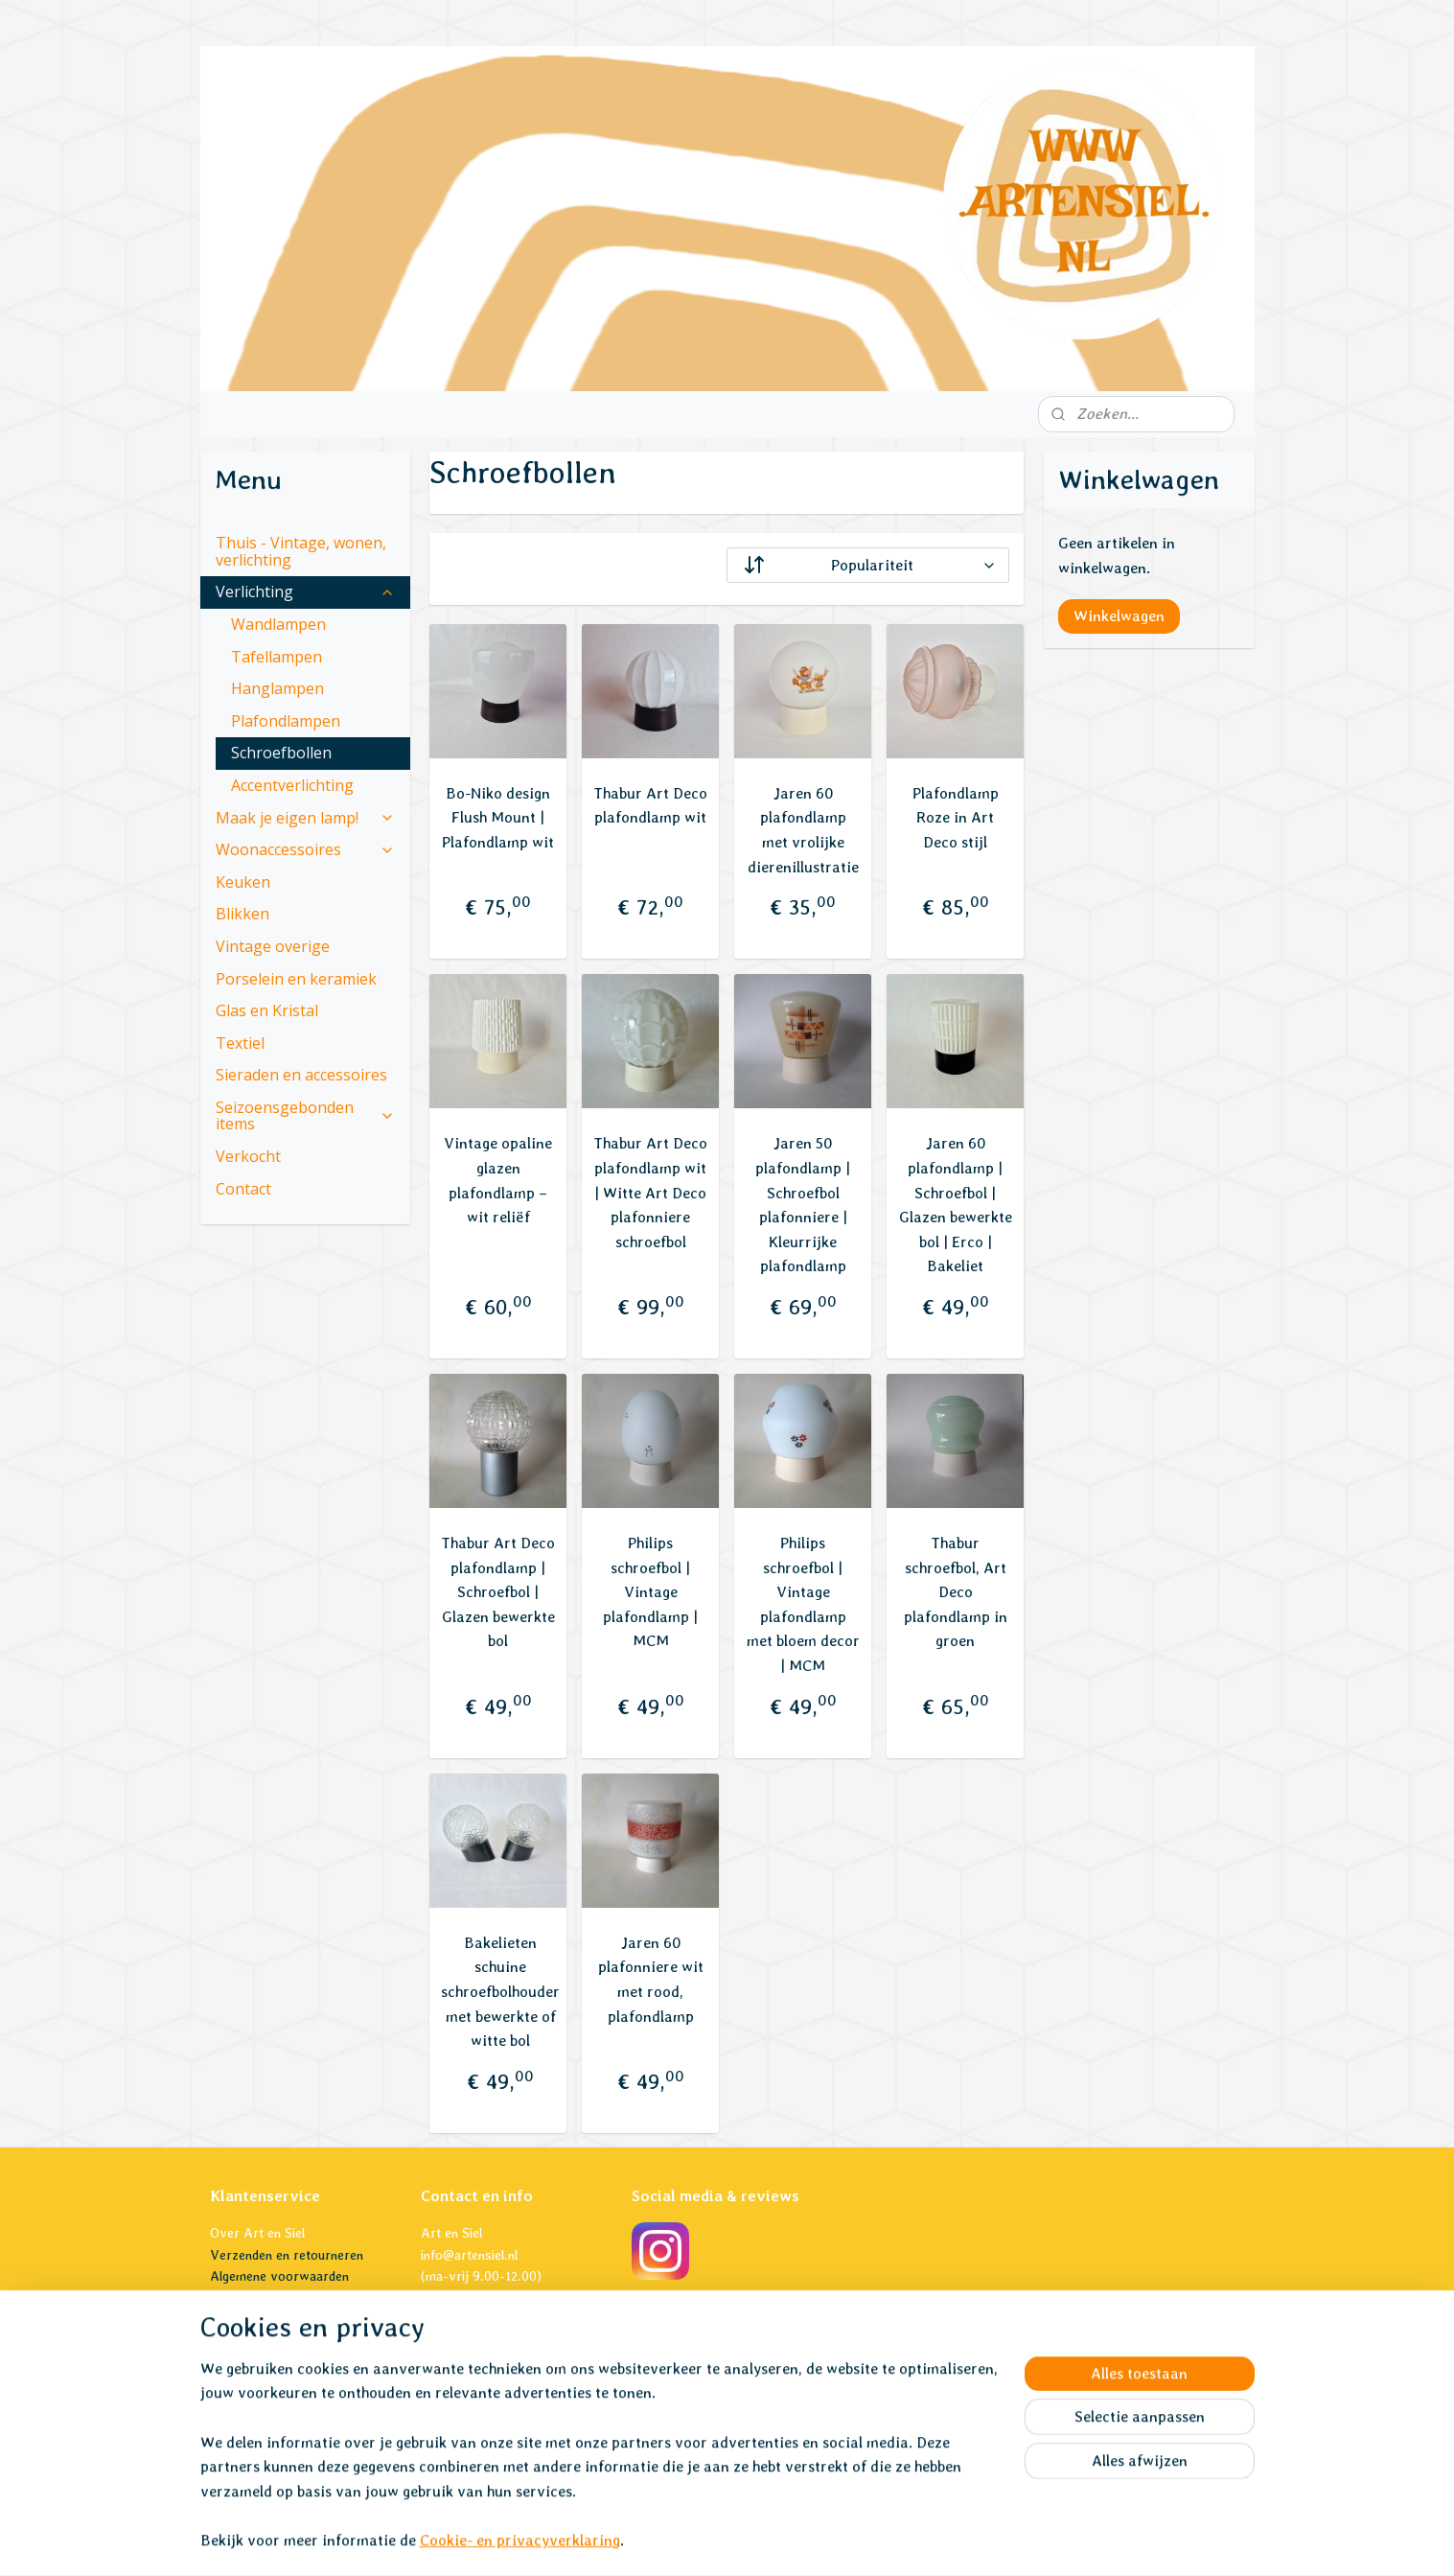  What do you see at coordinates (243, 882) in the screenshot?
I see `Keuken` at bounding box center [243, 882].